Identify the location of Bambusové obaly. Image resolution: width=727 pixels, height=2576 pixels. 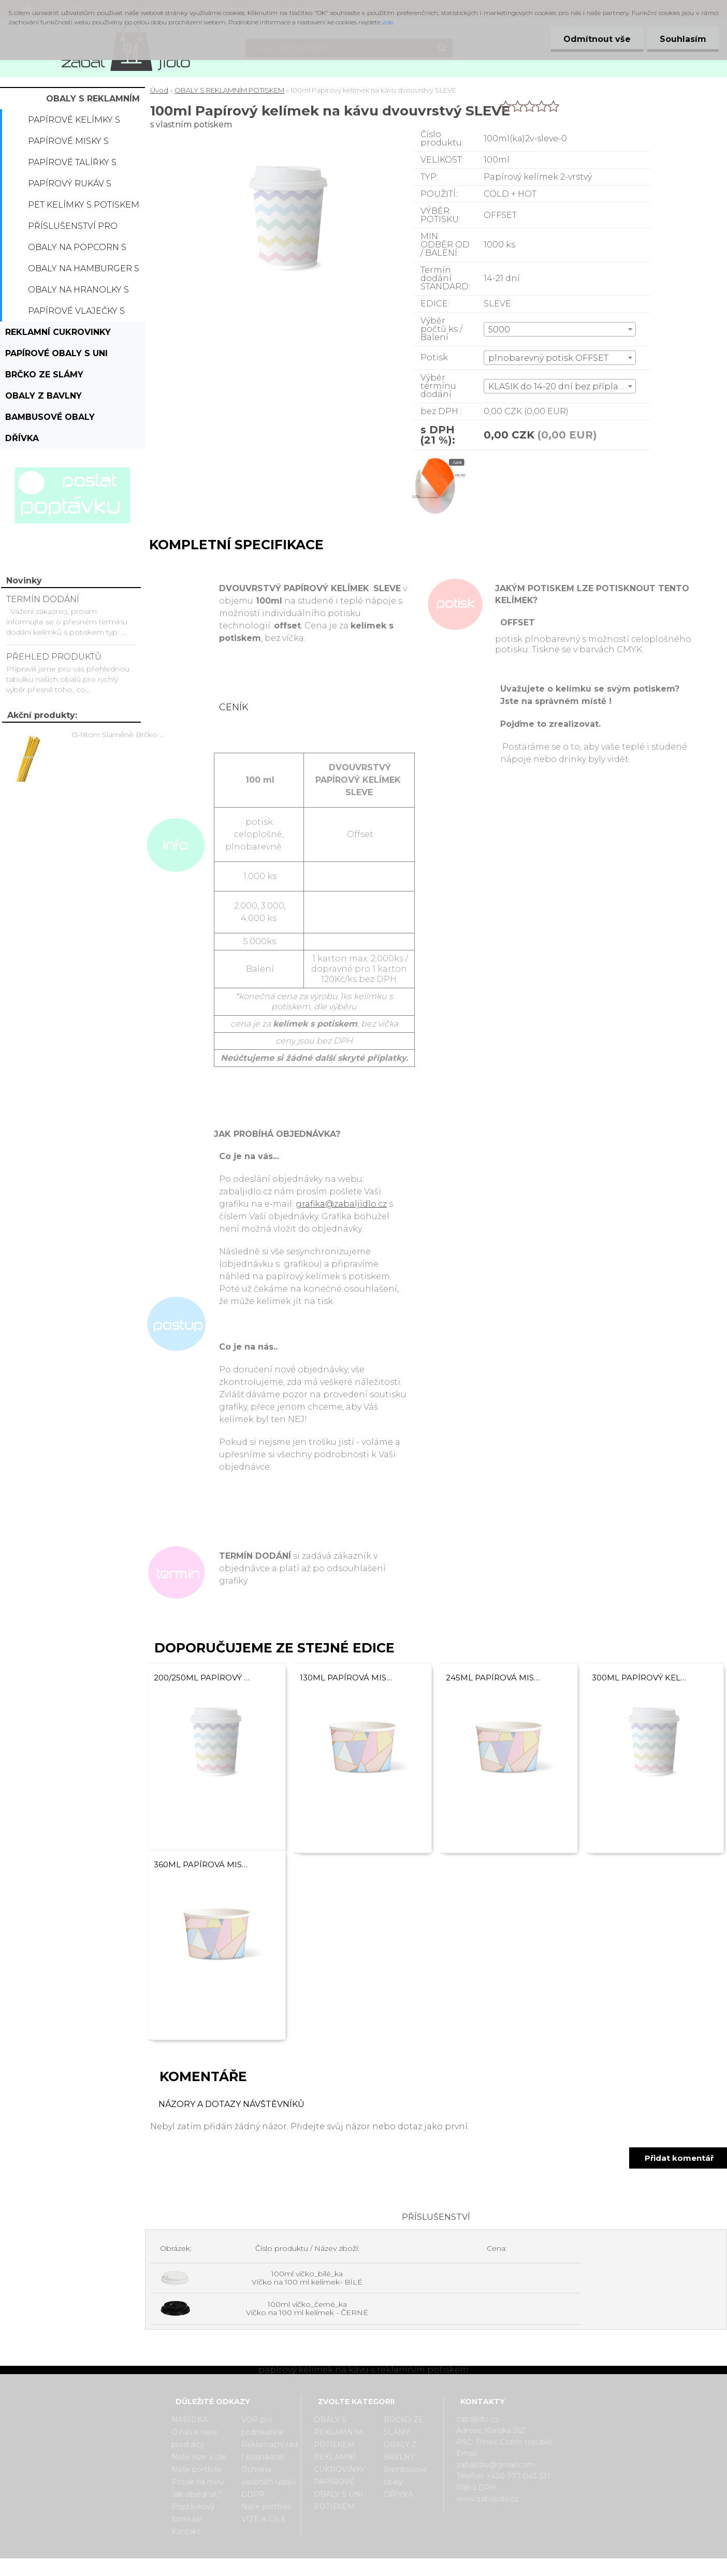
(50, 417).